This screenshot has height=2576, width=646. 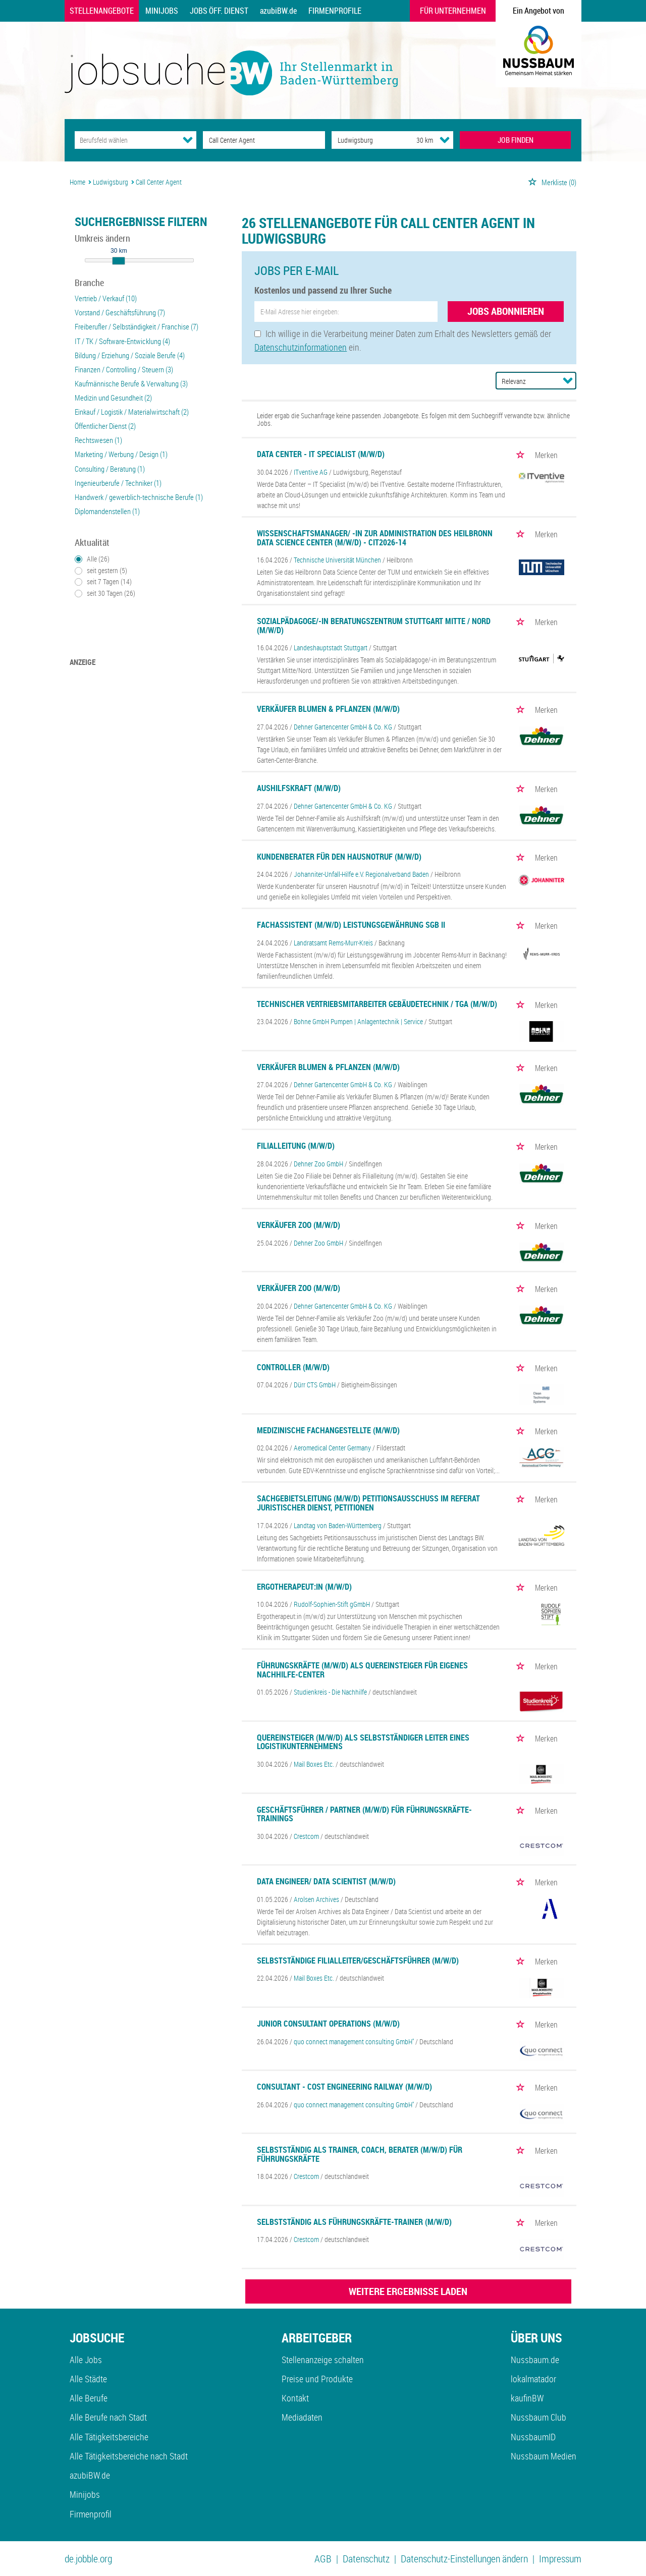 What do you see at coordinates (538, 10) in the screenshot?
I see `Ein Angebot von` at bounding box center [538, 10].